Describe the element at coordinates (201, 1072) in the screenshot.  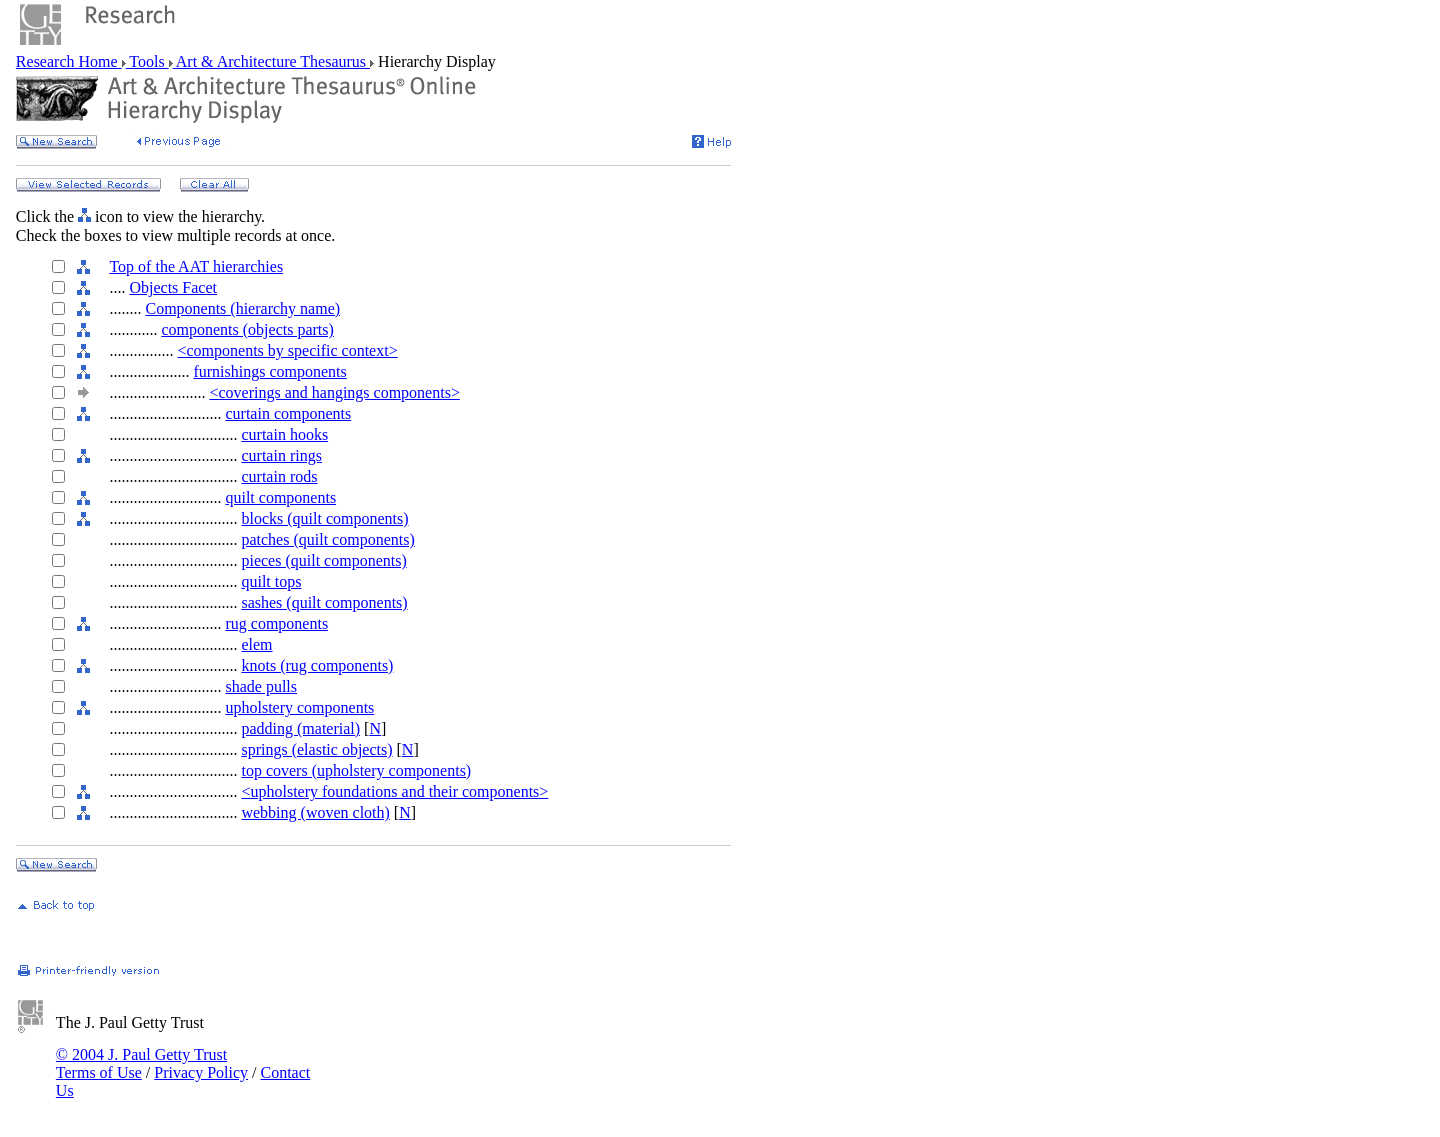
I see `Privacy Policy` at that location.